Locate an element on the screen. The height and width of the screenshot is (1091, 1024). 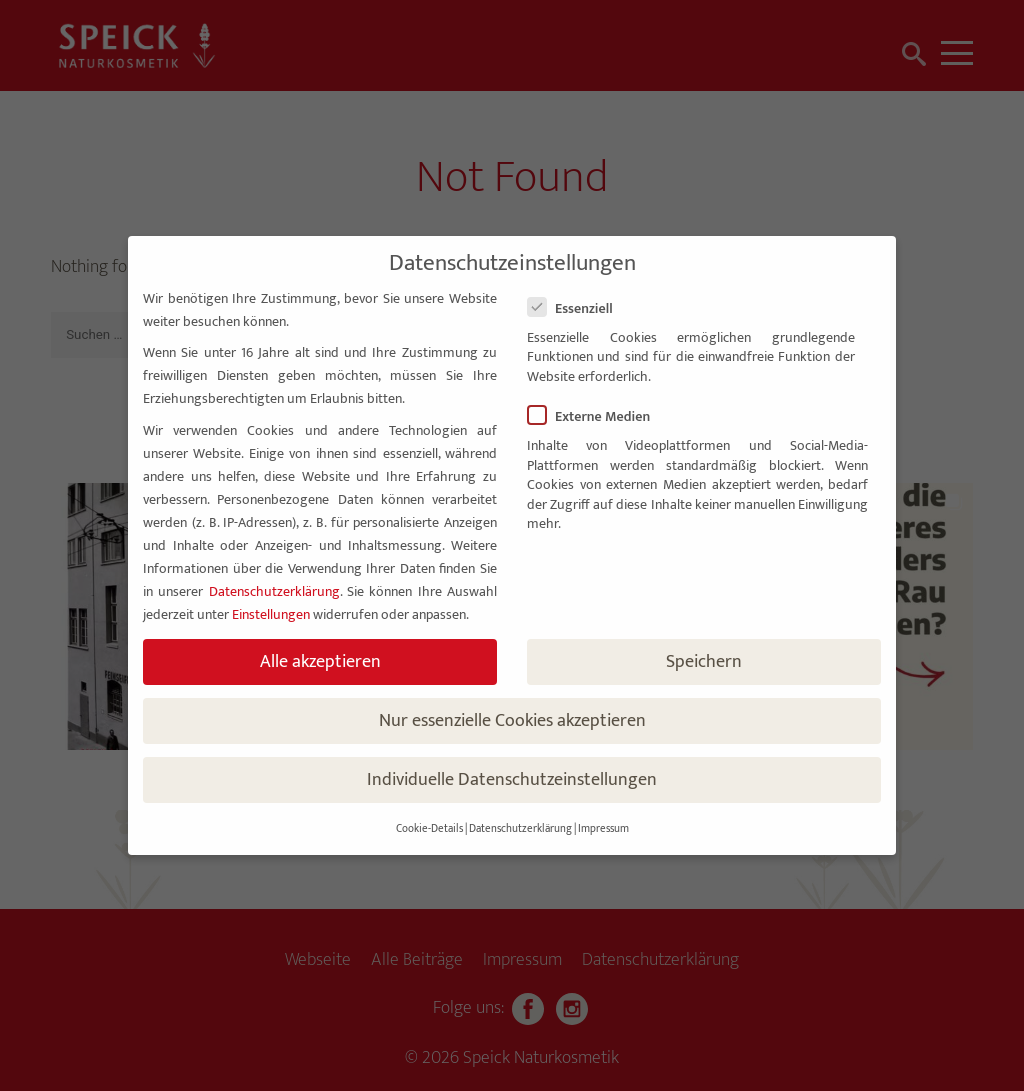
Externe Medien is located at coordinates (597, 416).